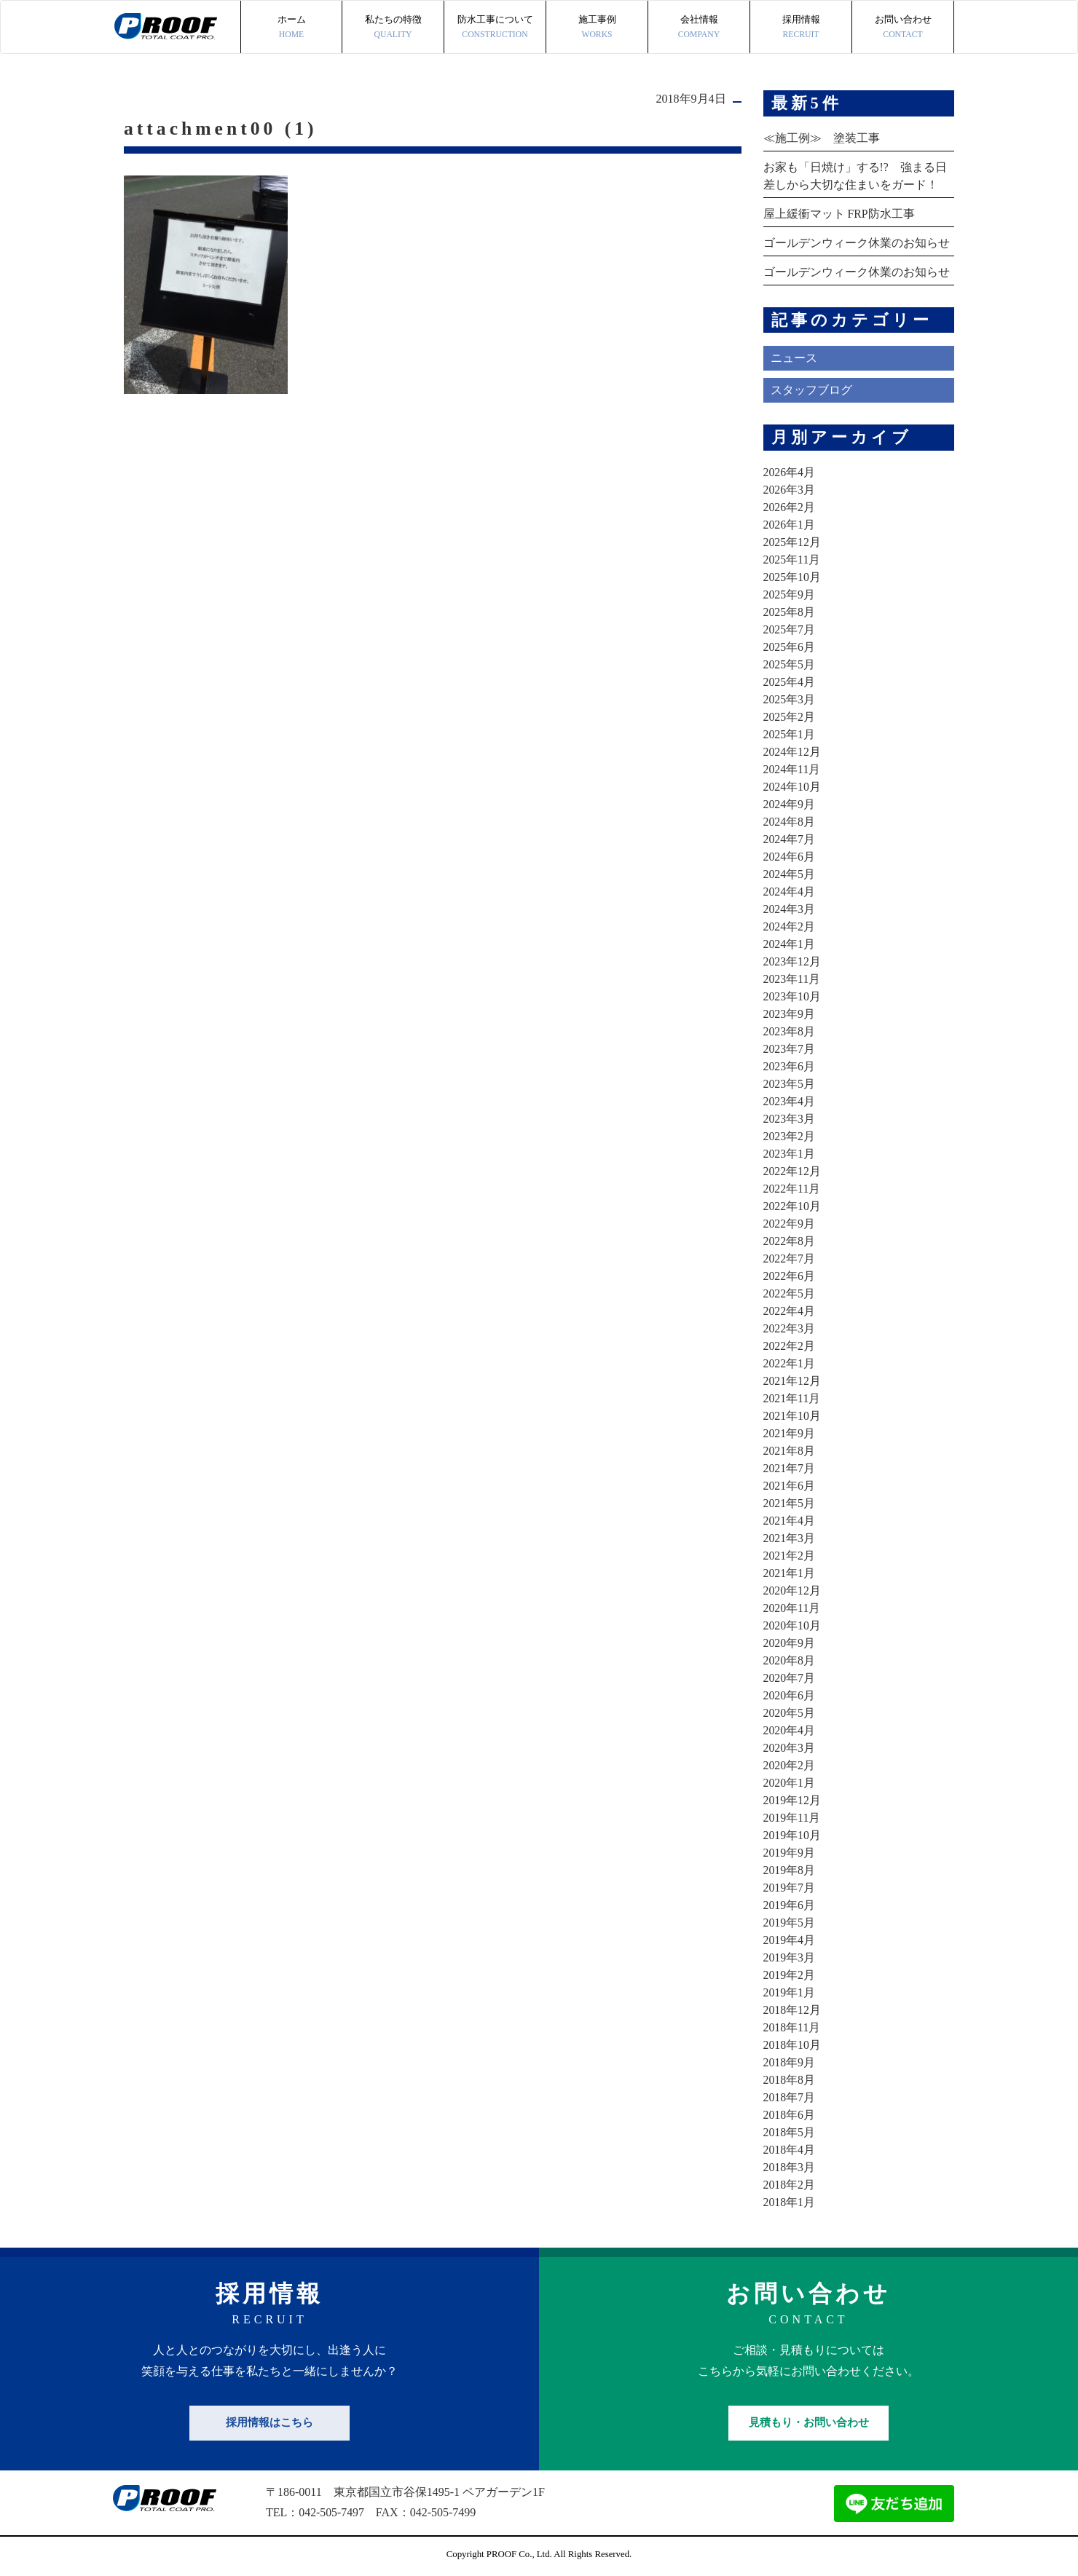 The height and width of the screenshot is (2576, 1078). Describe the element at coordinates (789, 1713) in the screenshot. I see `2020年5月` at that location.